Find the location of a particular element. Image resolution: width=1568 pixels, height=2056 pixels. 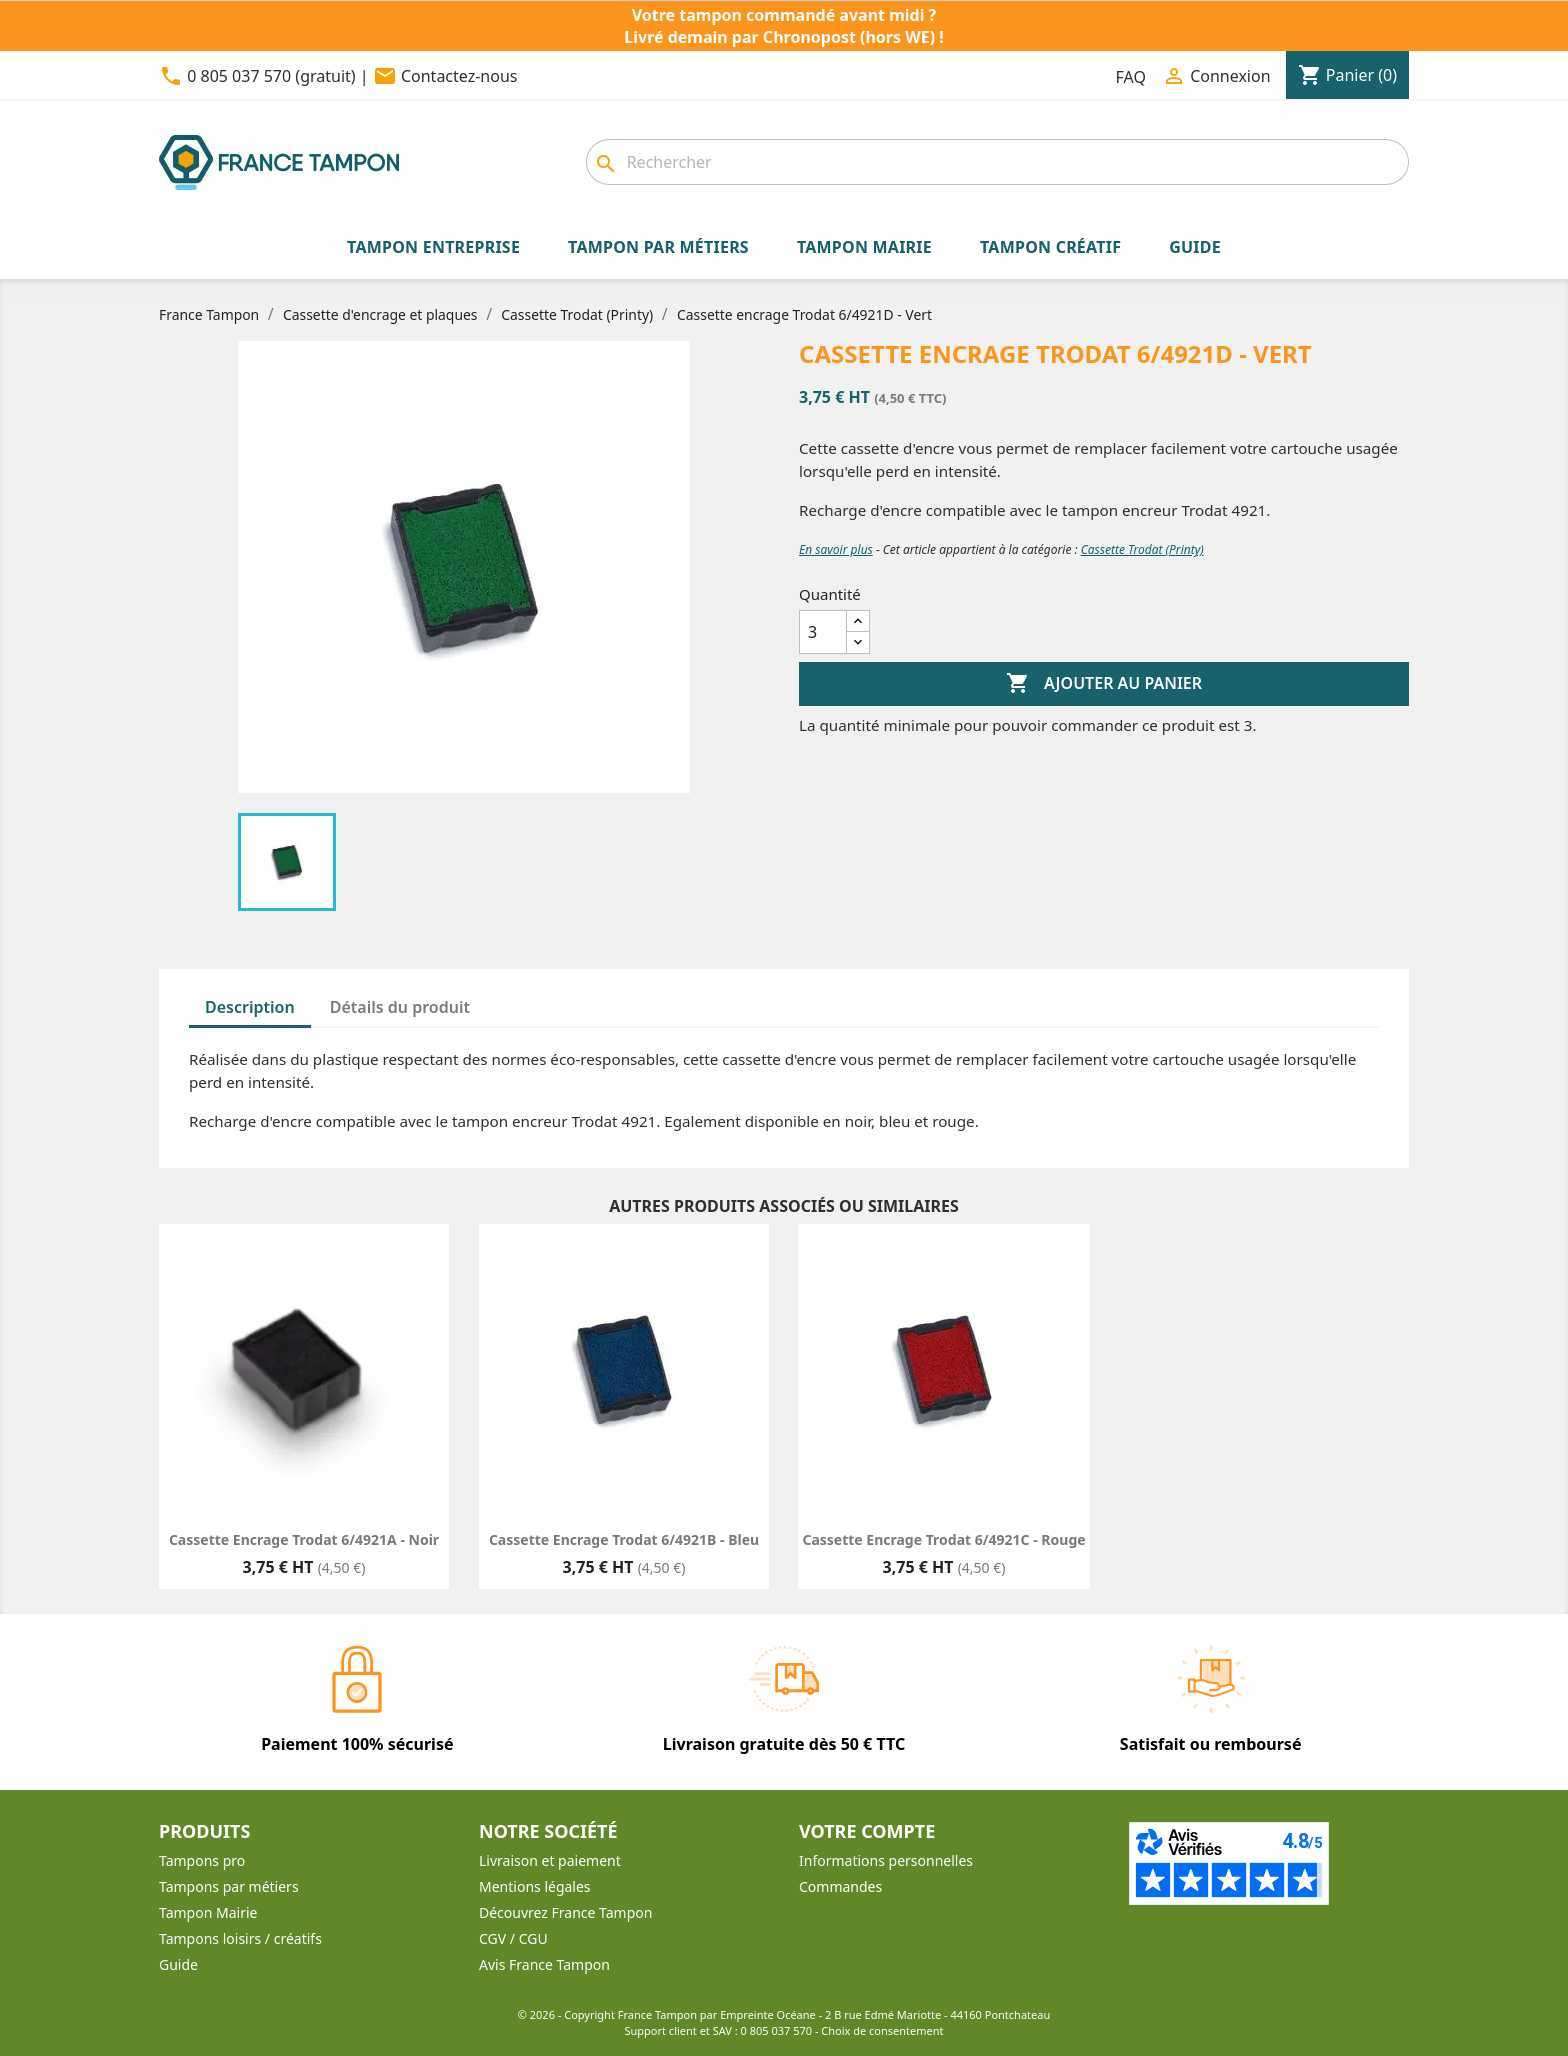

Ajouter au panier is located at coordinates (1104, 684).